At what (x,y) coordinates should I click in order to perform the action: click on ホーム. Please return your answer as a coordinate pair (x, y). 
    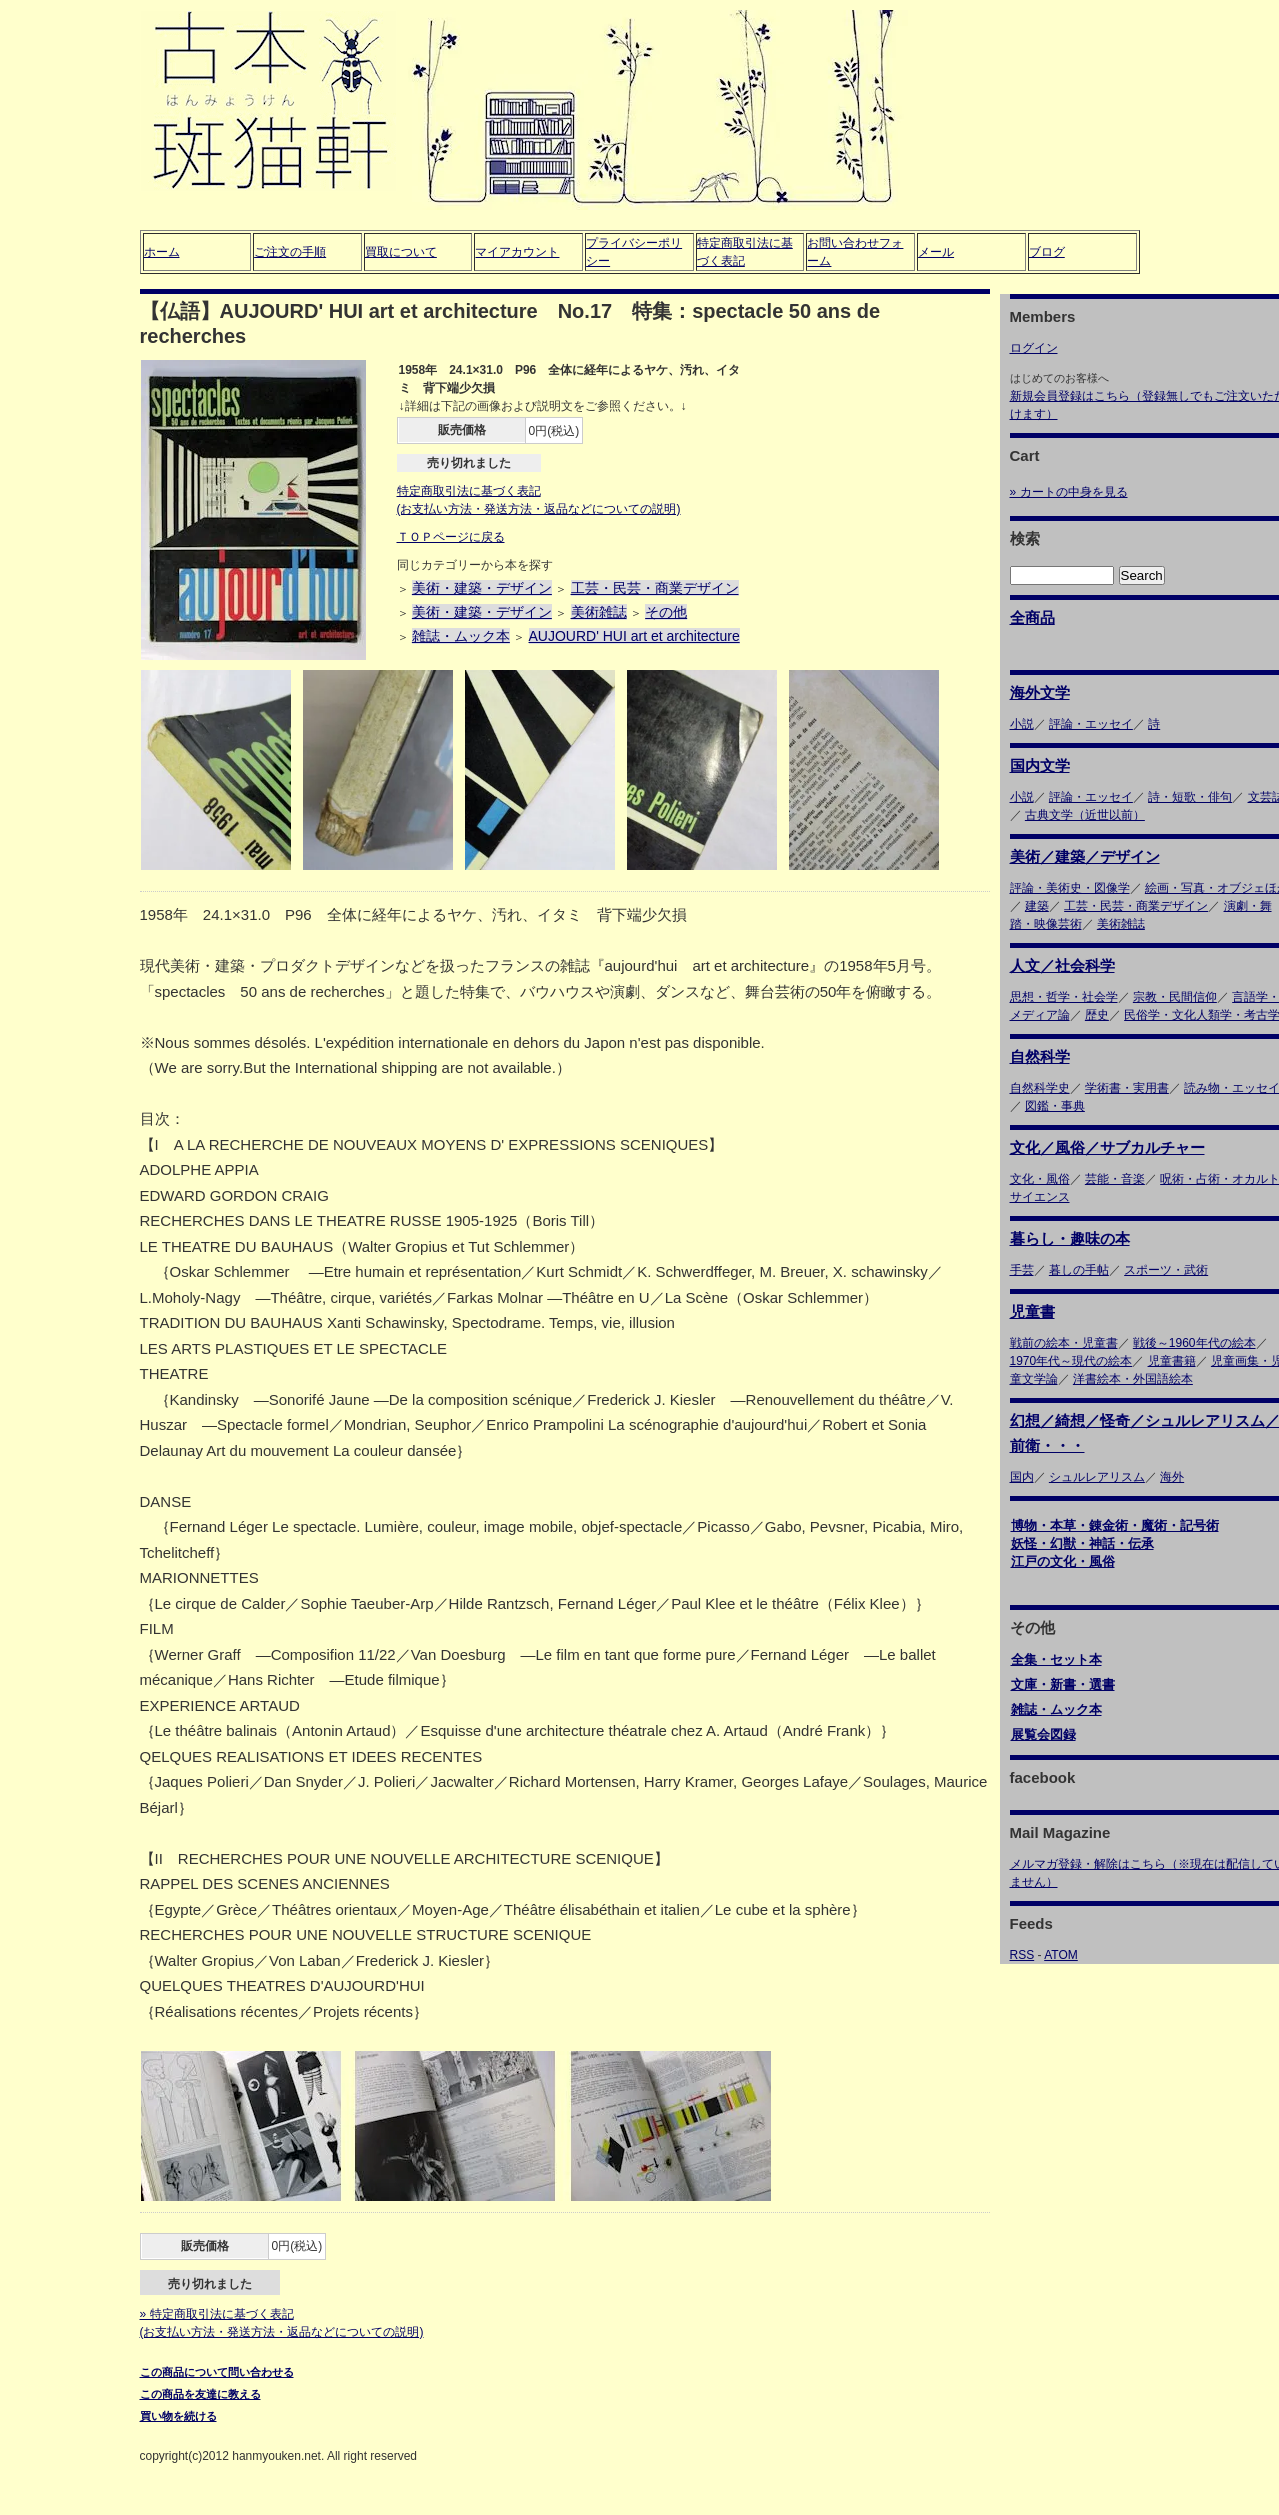
    Looking at the image, I should click on (162, 252).